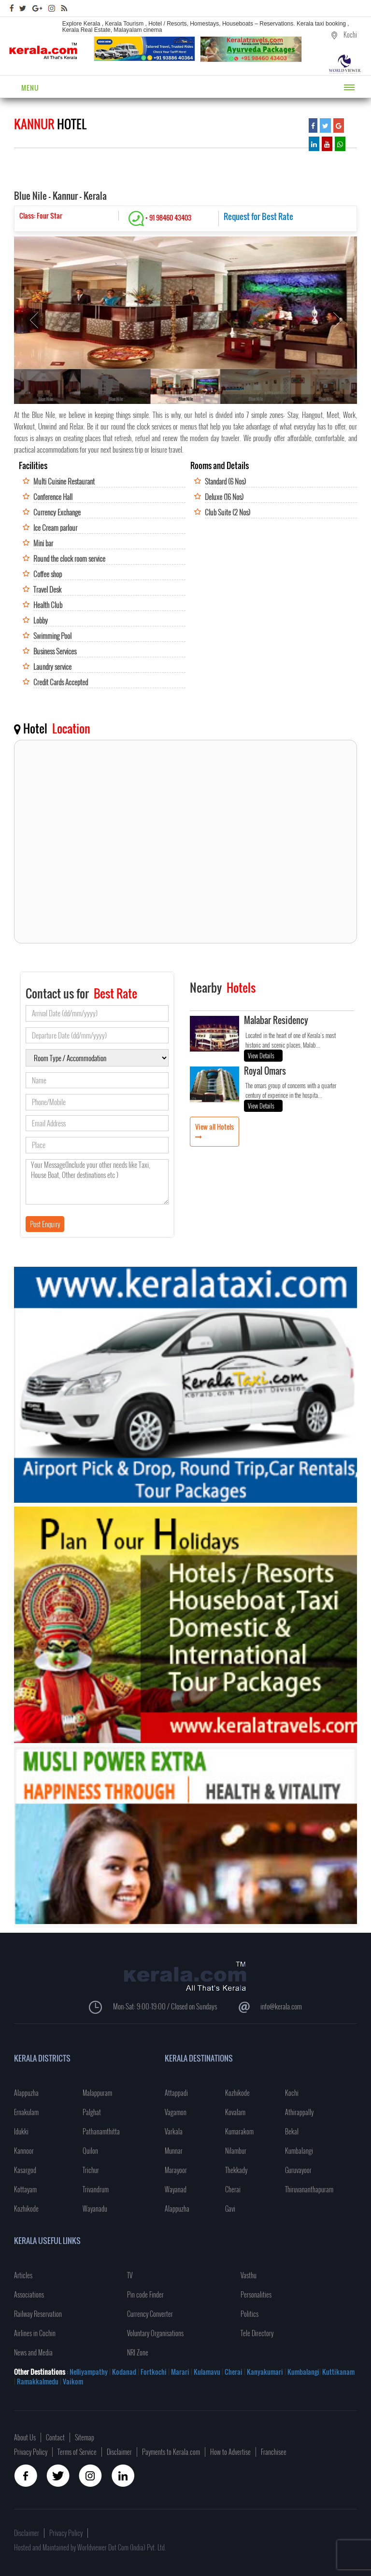 This screenshot has height=2576, width=371. What do you see at coordinates (239, 2131) in the screenshot?
I see `Kumarakom` at bounding box center [239, 2131].